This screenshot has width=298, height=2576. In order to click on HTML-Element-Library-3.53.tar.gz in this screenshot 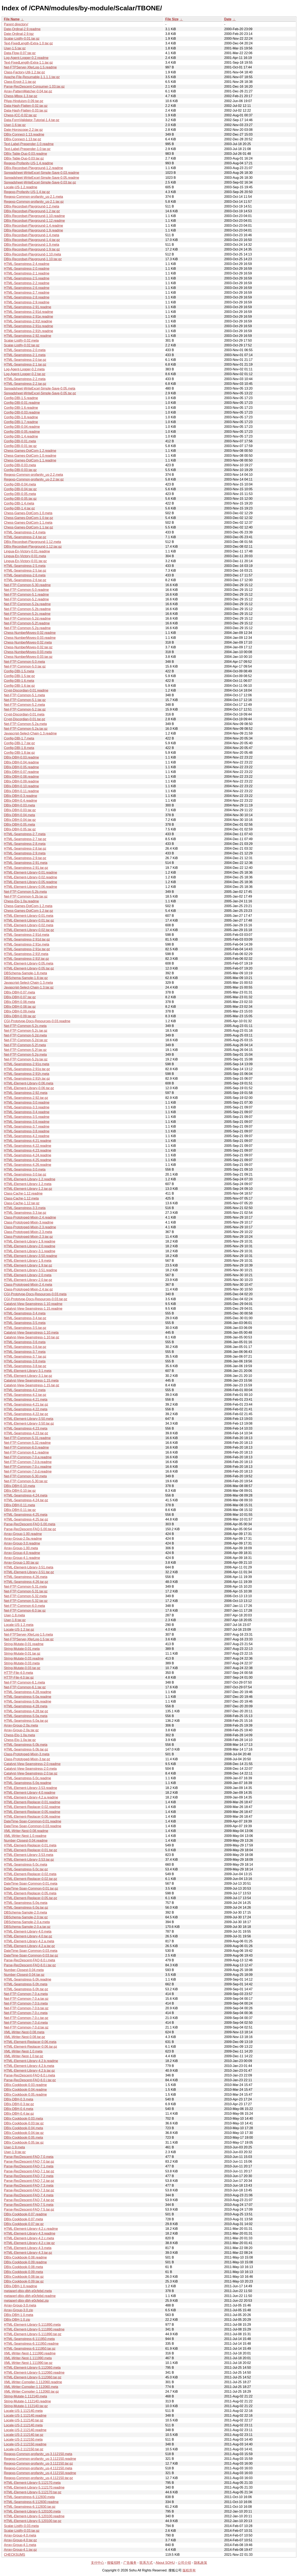, I will do `click(29, 1859)`.